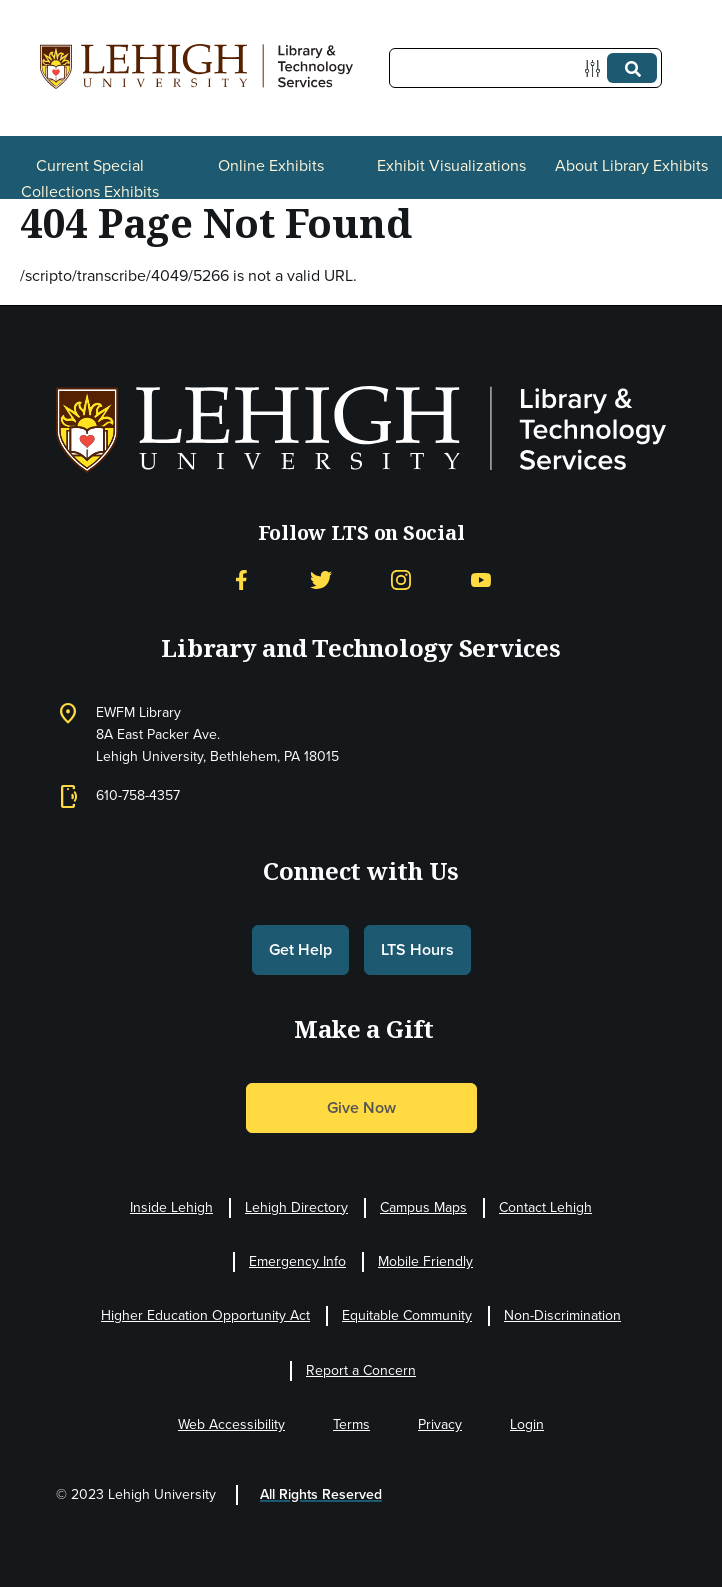 This screenshot has width=722, height=1587. I want to click on Contact Lehigh, so click(545, 1207).